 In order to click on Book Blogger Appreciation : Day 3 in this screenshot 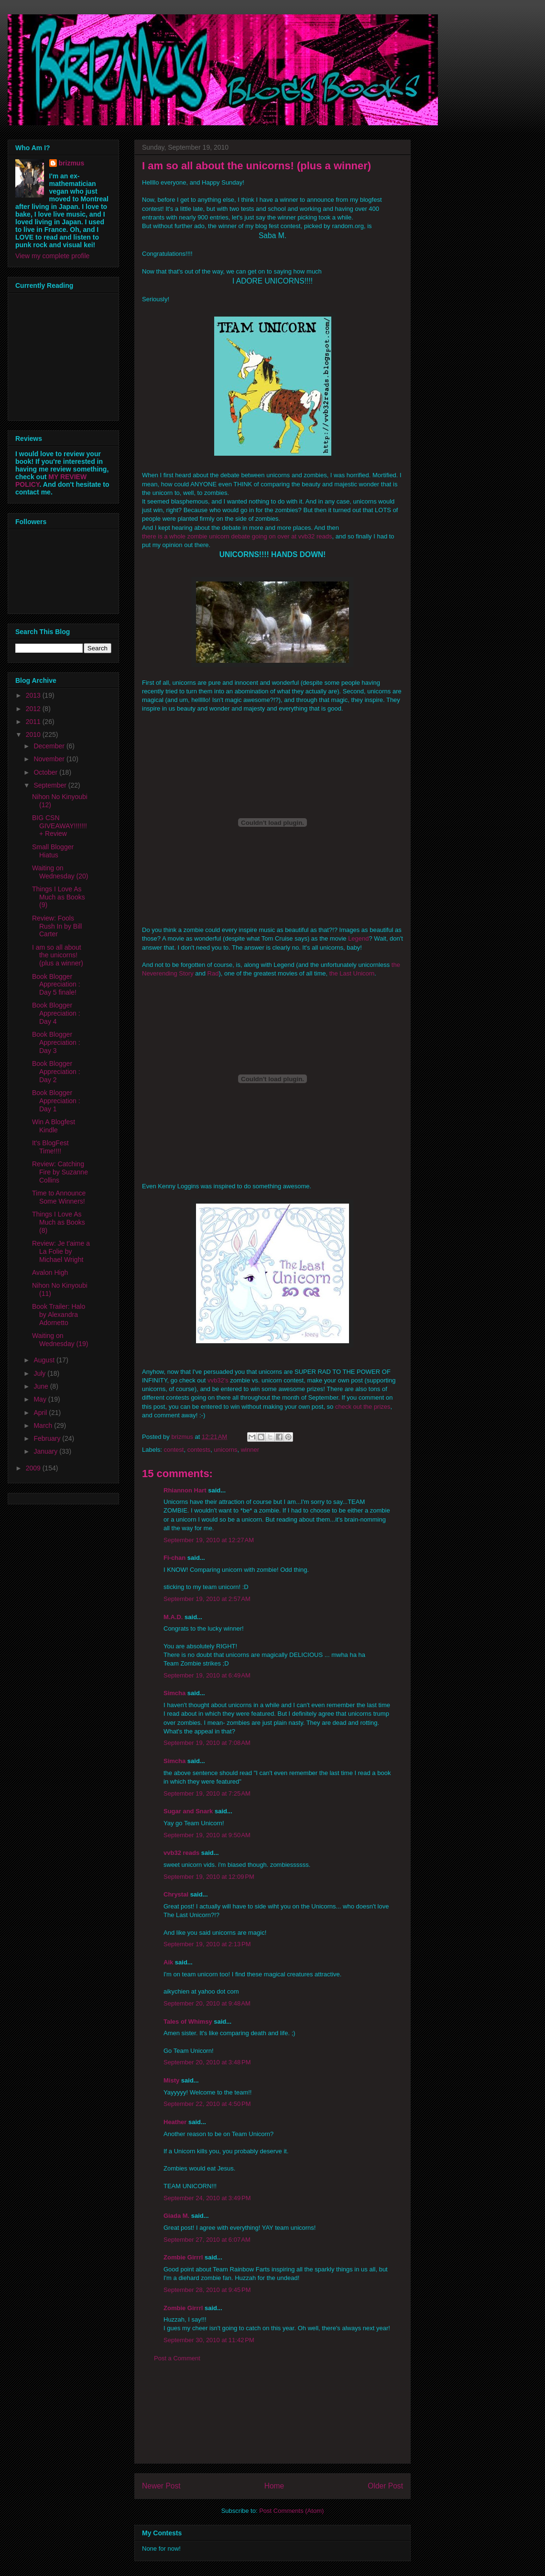, I will do `click(56, 1042)`.